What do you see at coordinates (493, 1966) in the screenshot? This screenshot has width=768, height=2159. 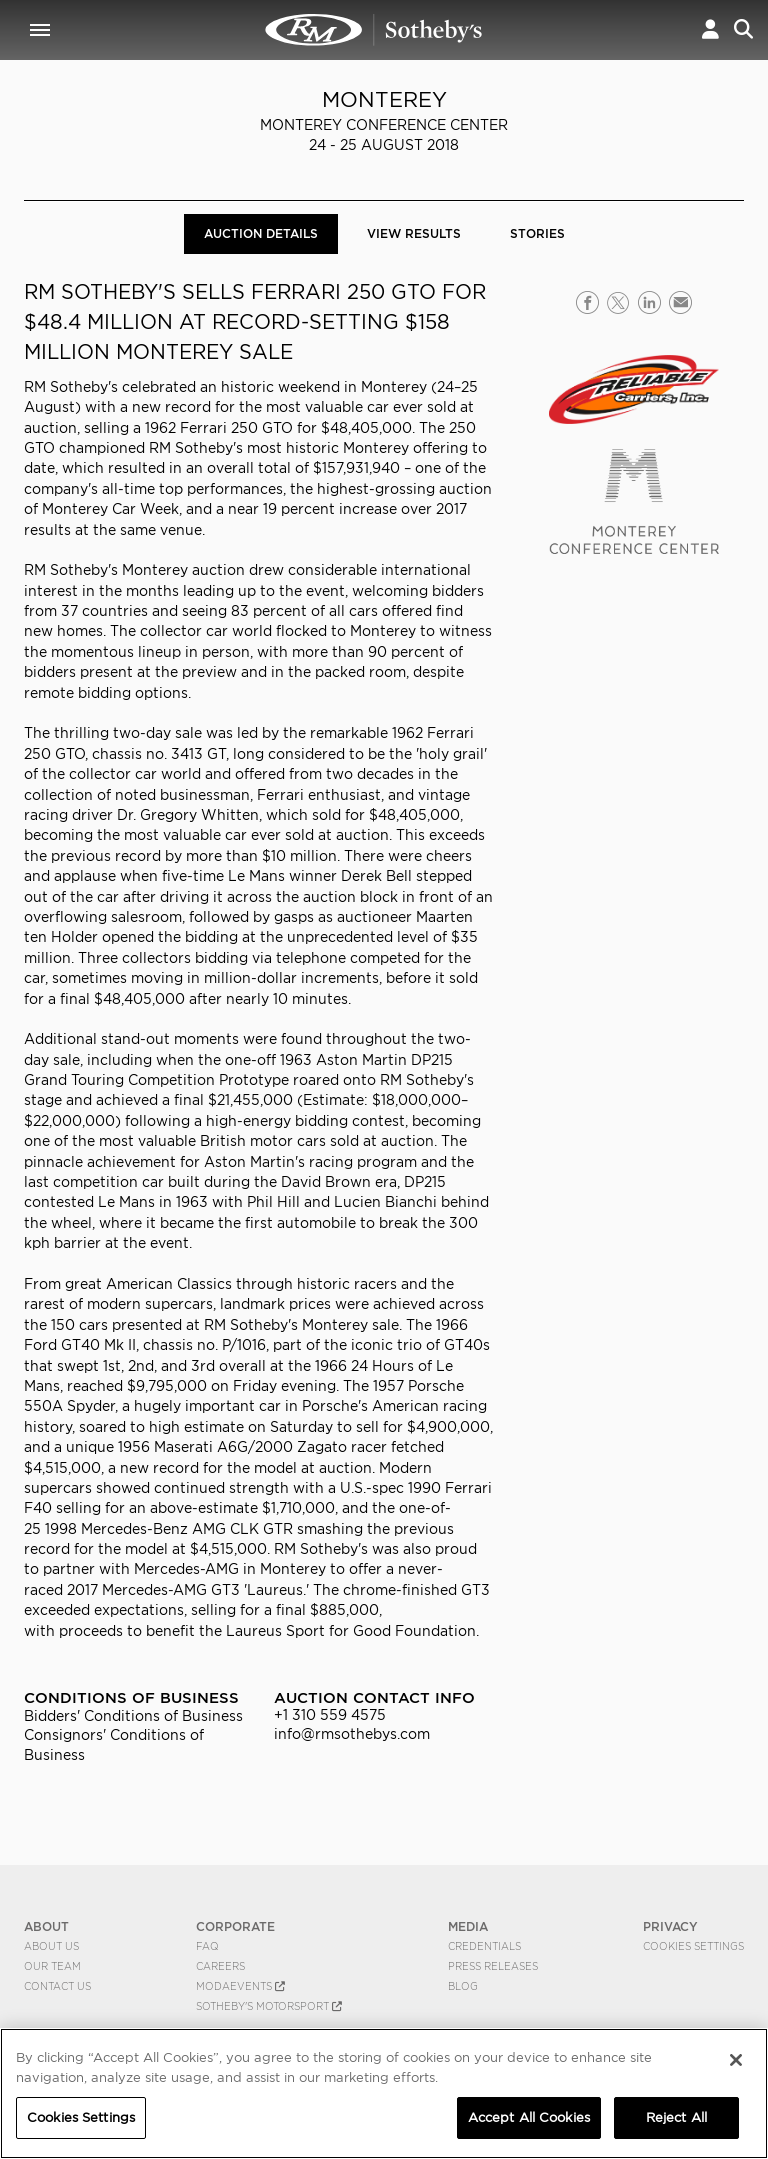 I see `Press Releases` at bounding box center [493, 1966].